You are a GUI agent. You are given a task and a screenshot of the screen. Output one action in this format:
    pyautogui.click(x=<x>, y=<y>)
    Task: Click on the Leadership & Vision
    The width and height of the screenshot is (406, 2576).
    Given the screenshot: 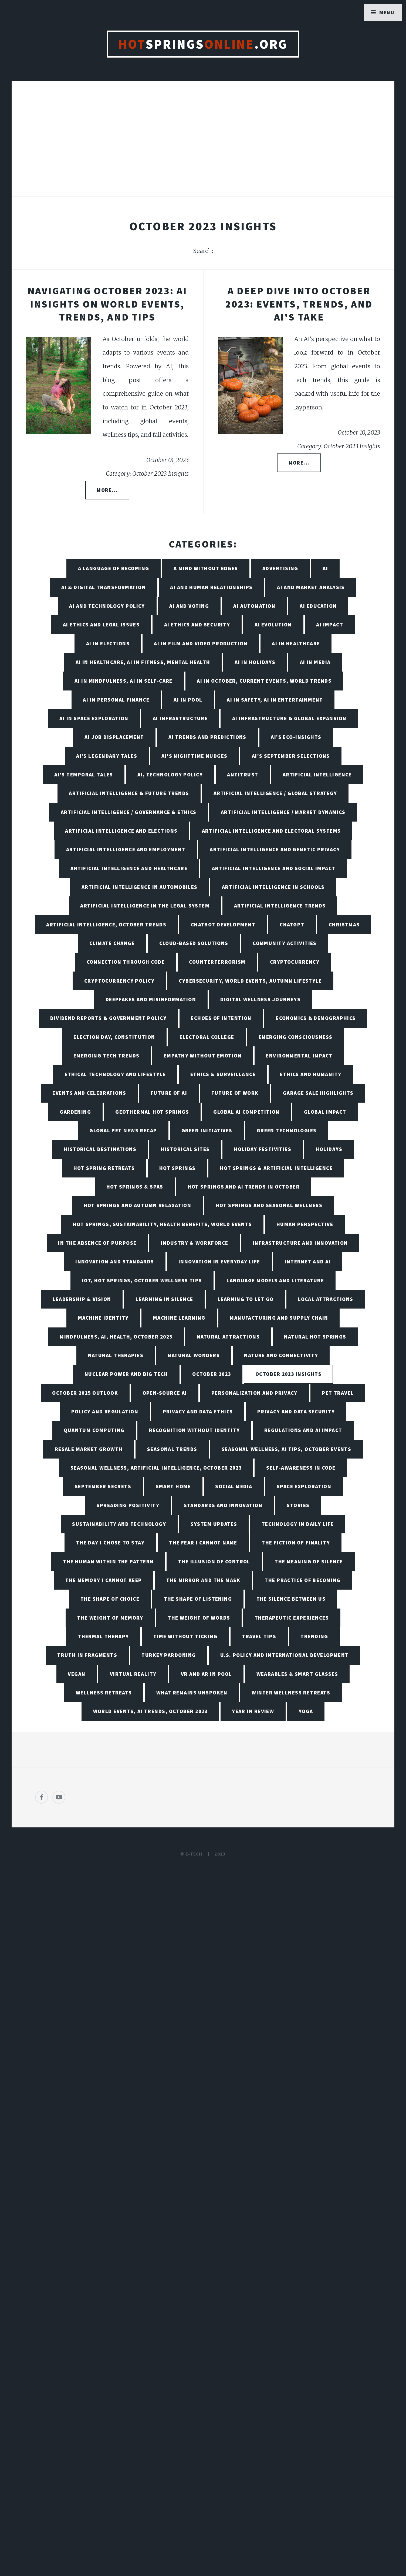 What is the action you would take?
    pyautogui.click(x=82, y=1299)
    